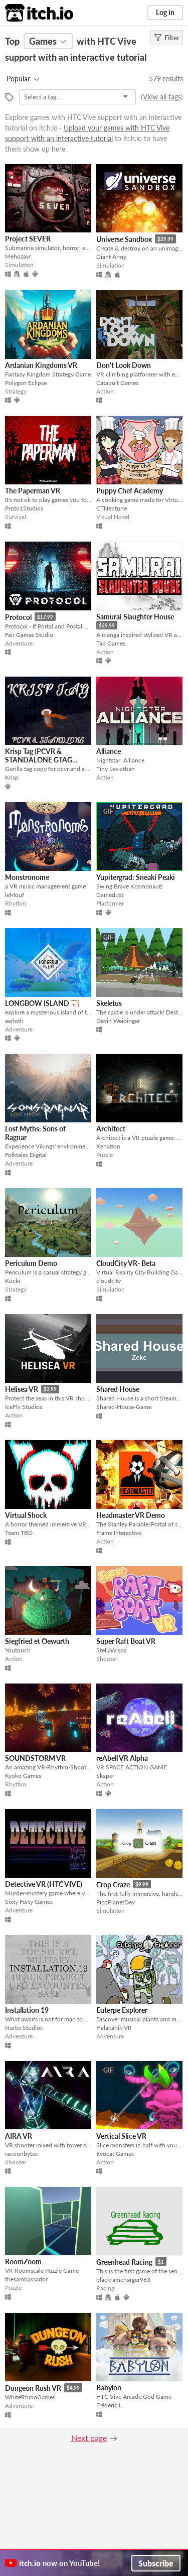  What do you see at coordinates (33, 2388) in the screenshot?
I see `Dungeon Rush VR` at bounding box center [33, 2388].